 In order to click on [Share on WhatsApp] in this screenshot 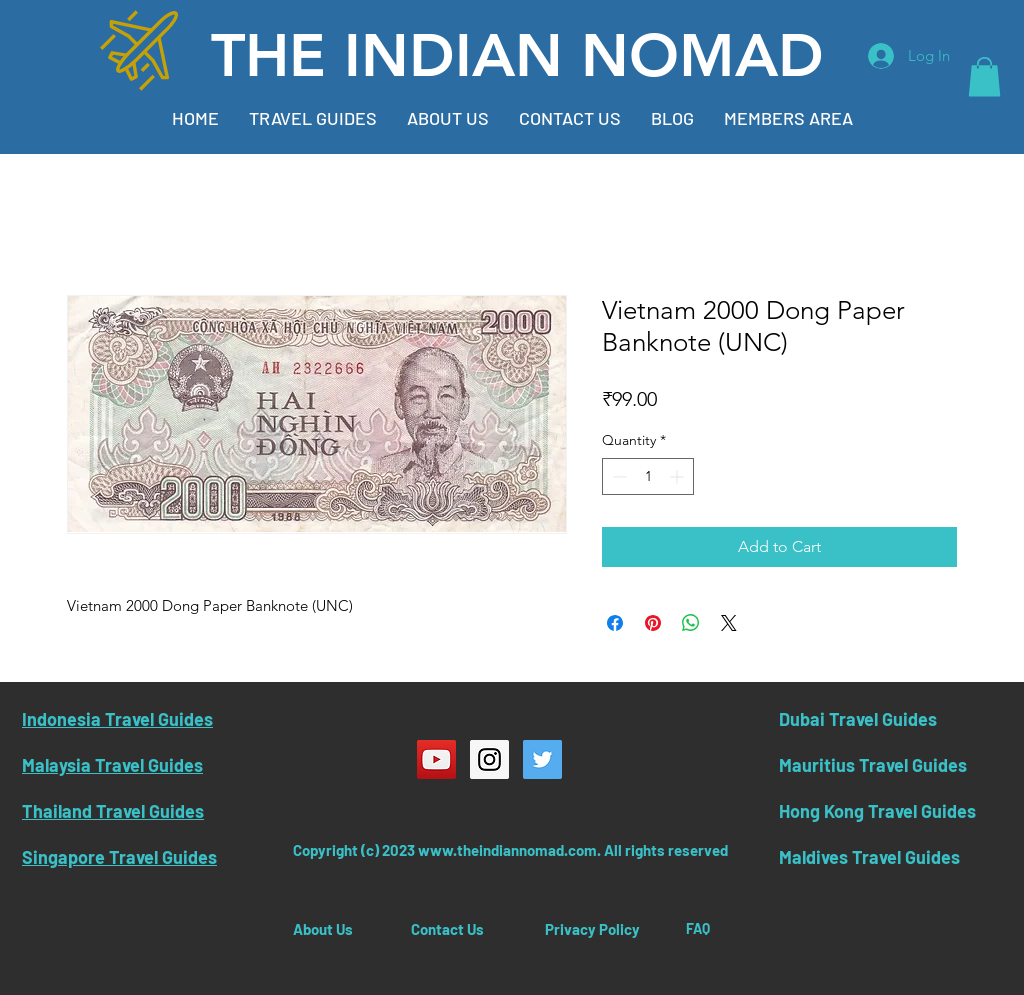, I will do `click(691, 623)`.